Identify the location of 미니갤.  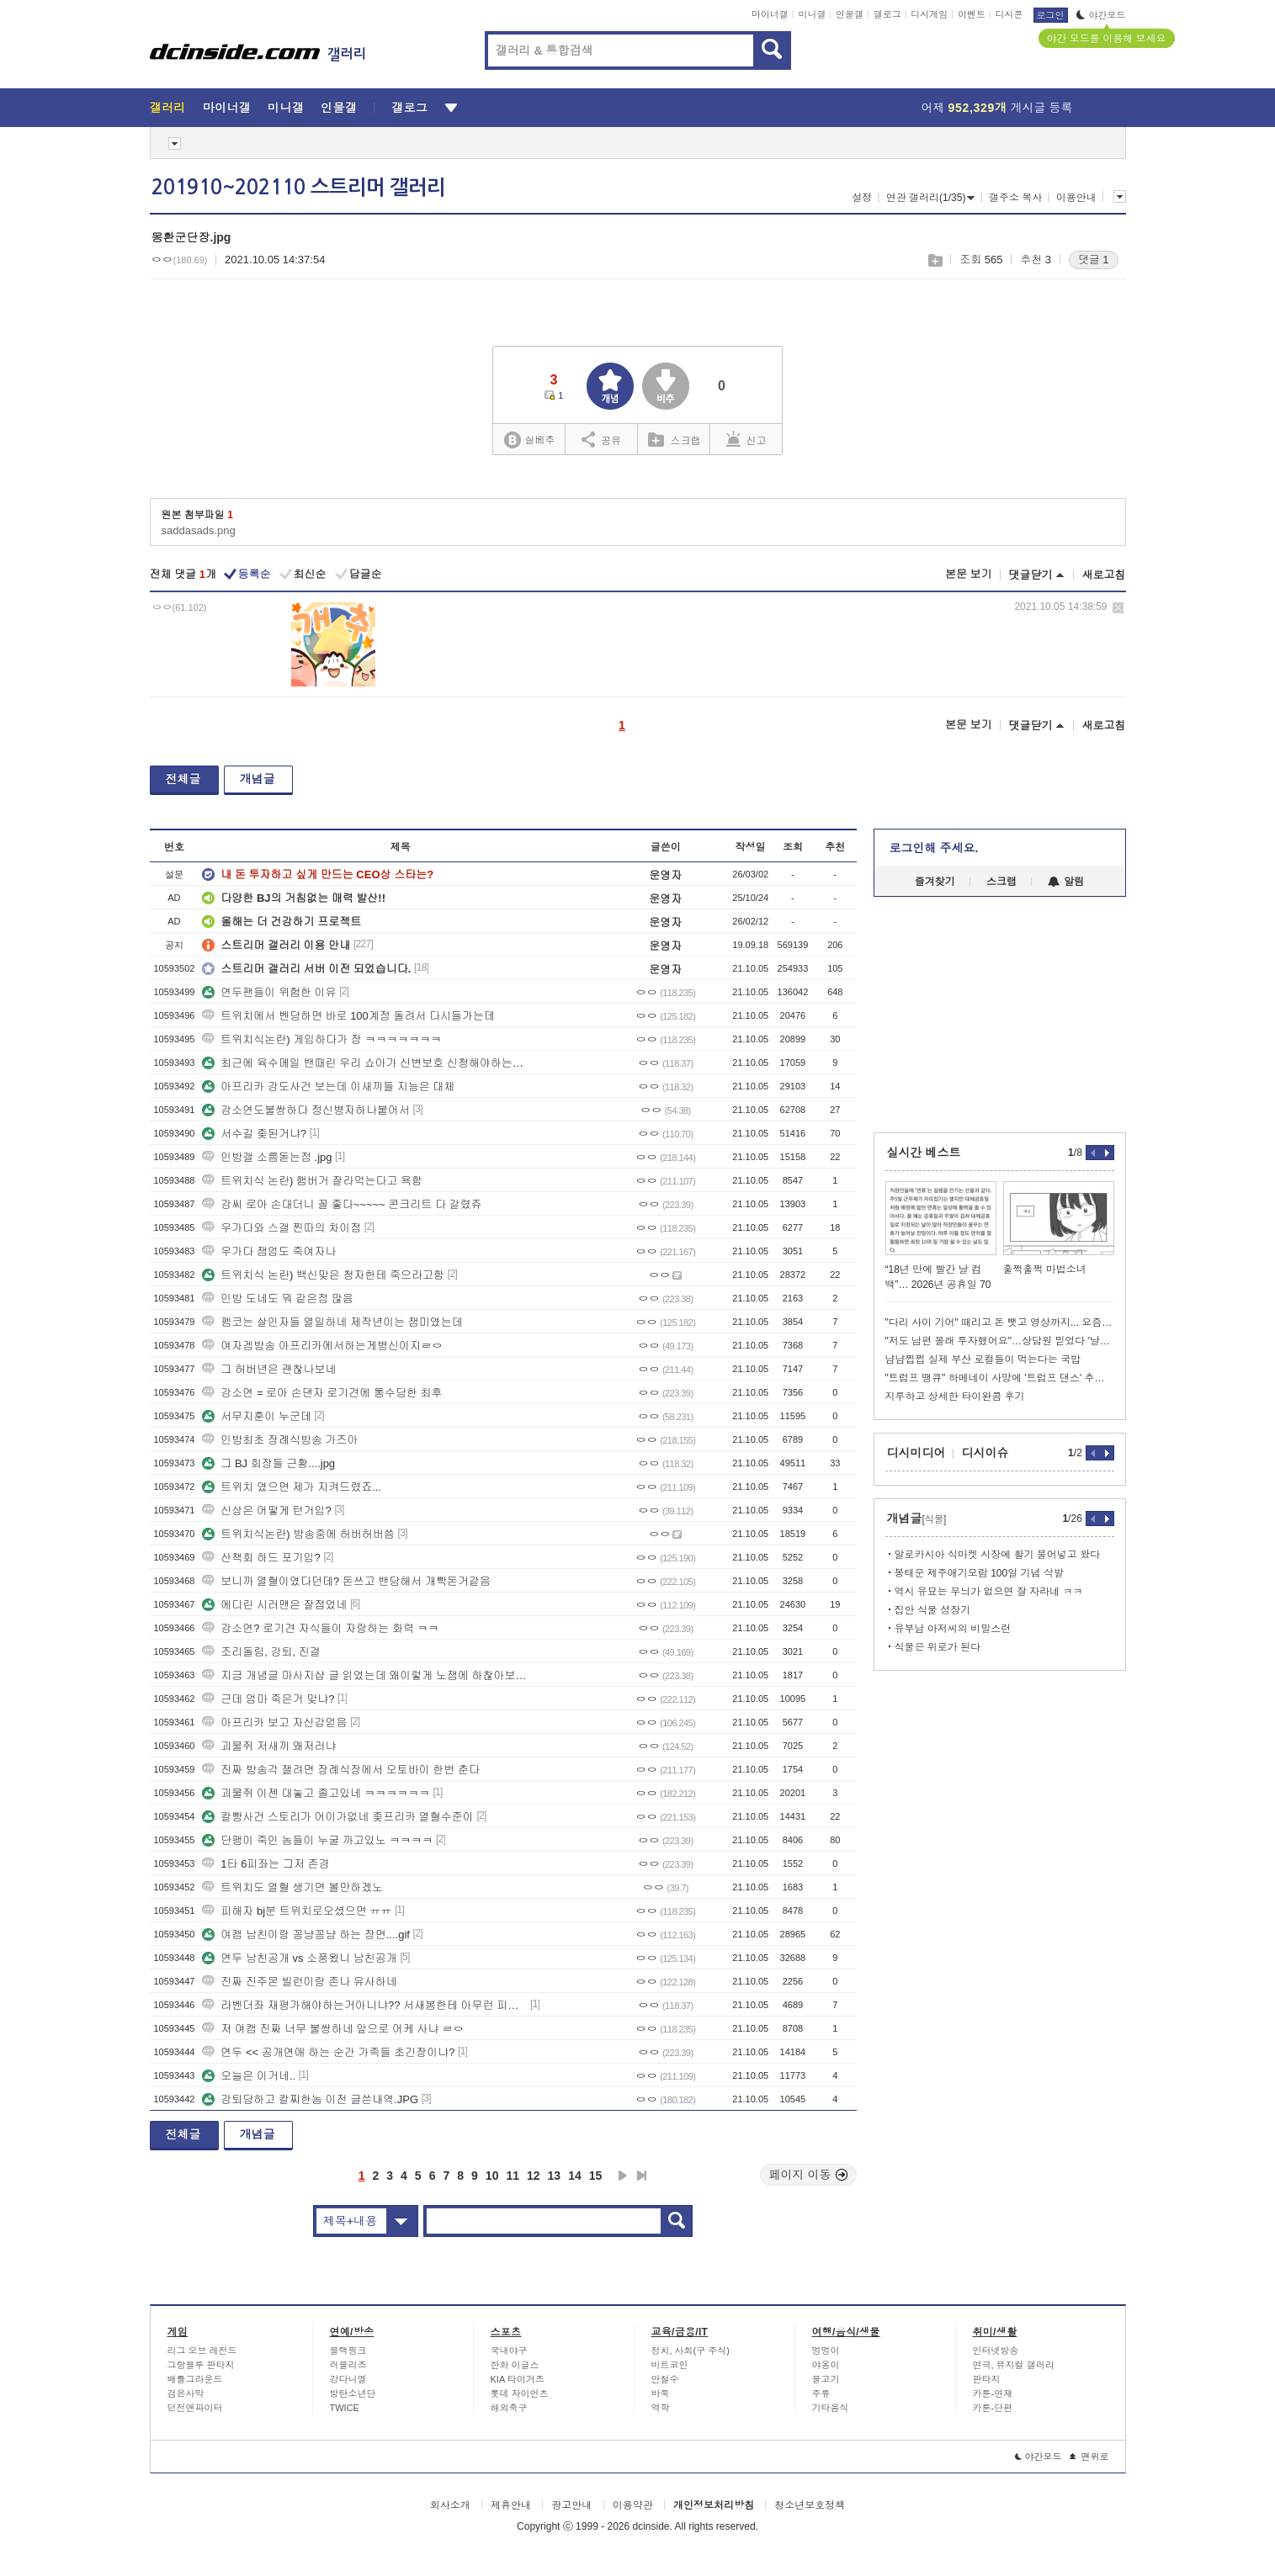
(812, 14).